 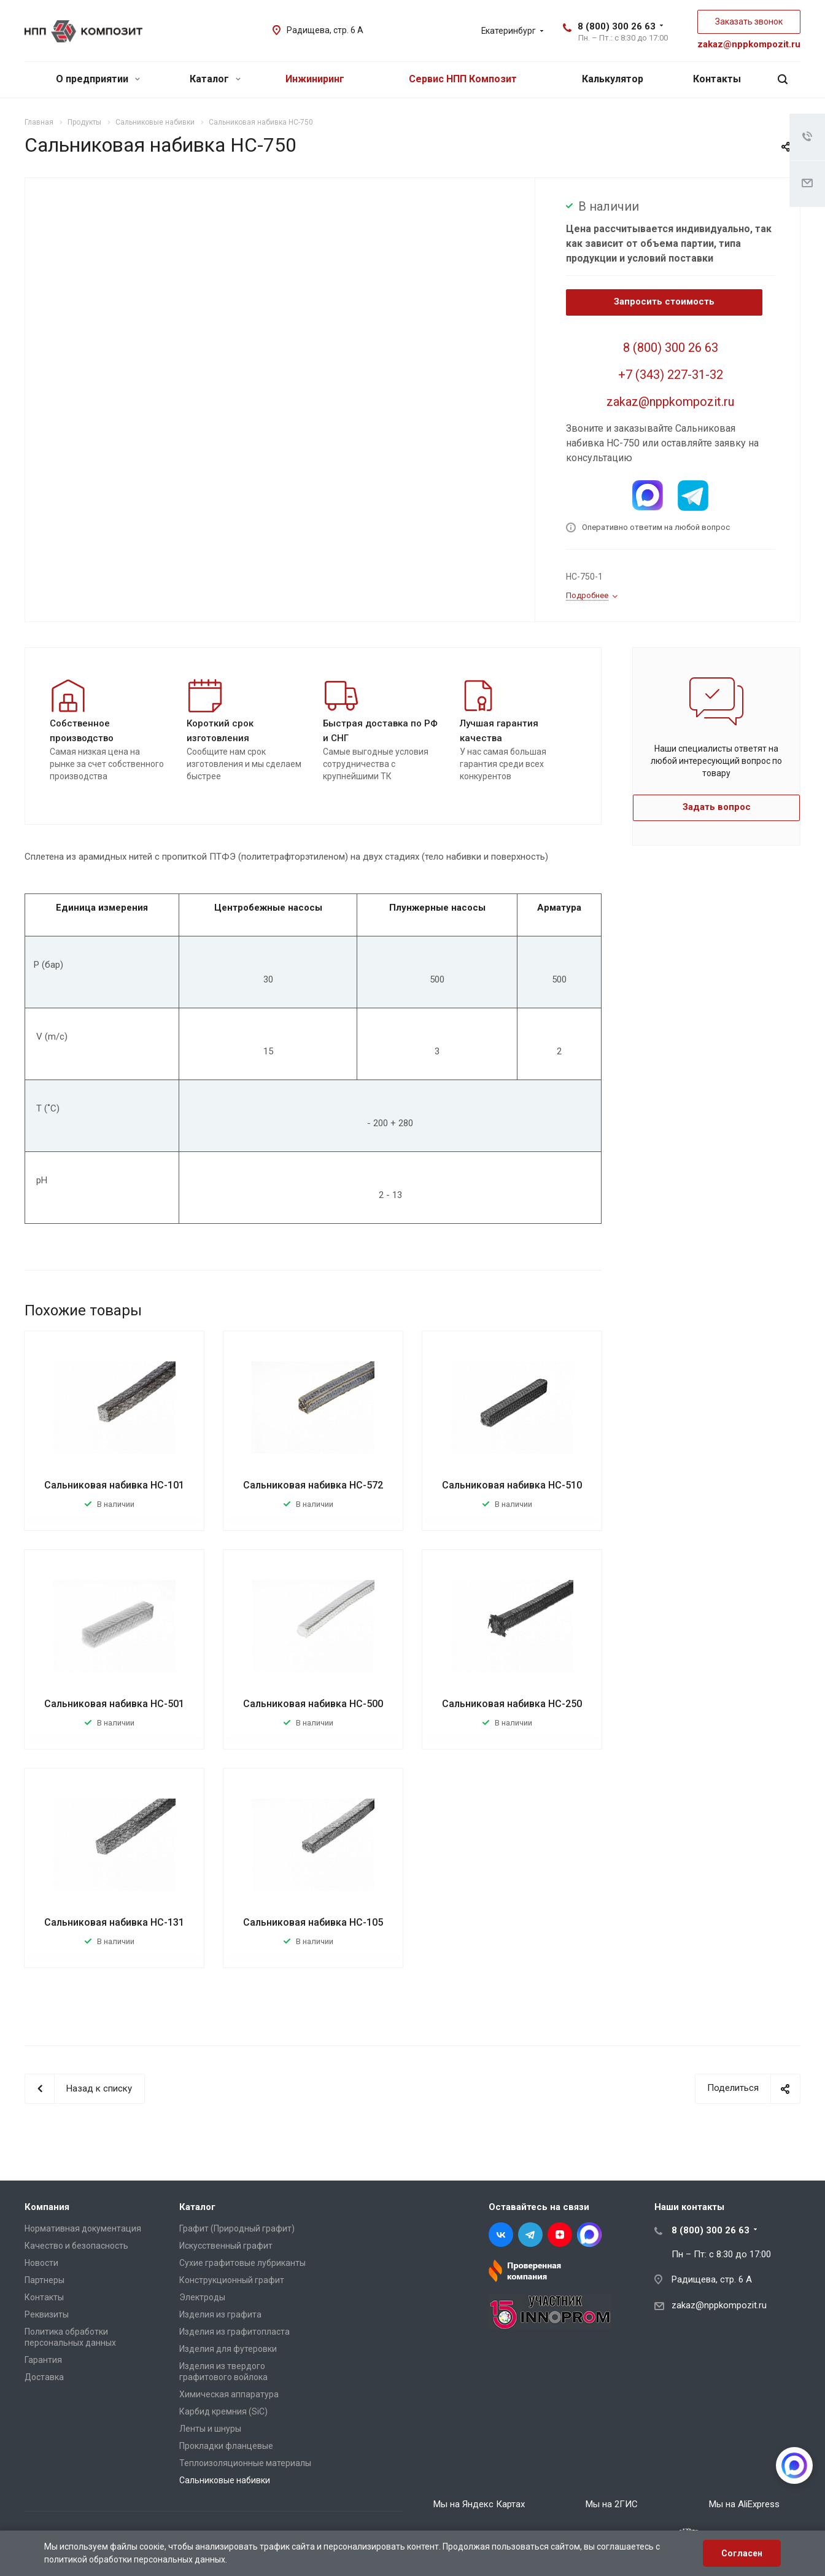 I want to click on 8 (800) 300 26 63, so click(x=617, y=26).